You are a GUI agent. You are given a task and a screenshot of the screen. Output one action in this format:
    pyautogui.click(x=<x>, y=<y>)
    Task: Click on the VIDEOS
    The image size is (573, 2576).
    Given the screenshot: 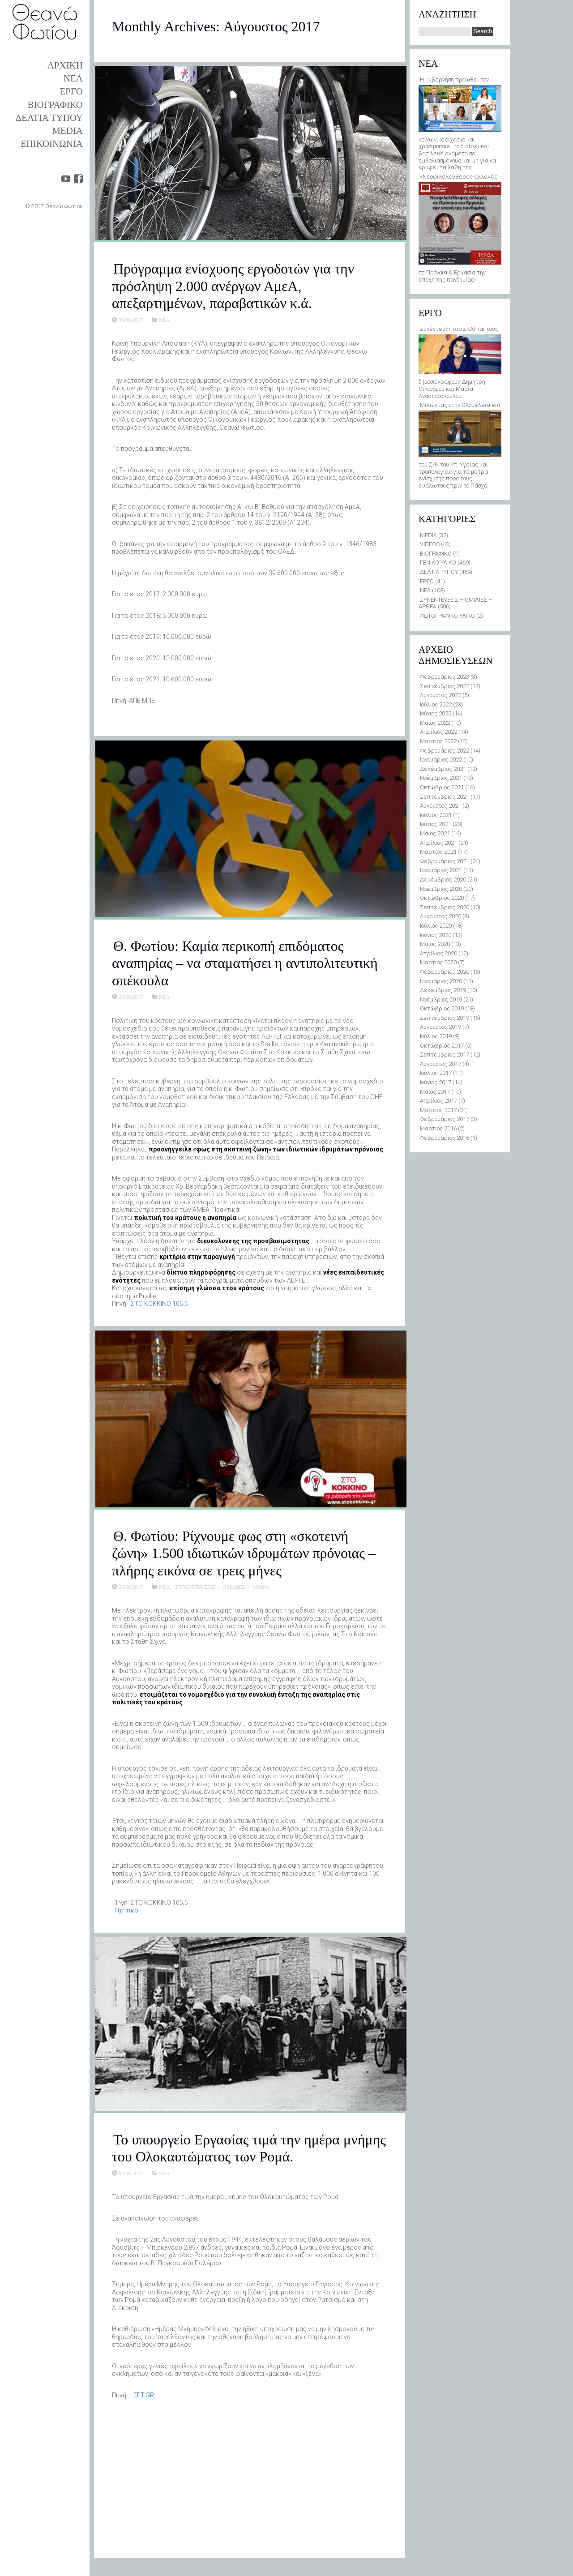 What is the action you would take?
    pyautogui.click(x=430, y=544)
    